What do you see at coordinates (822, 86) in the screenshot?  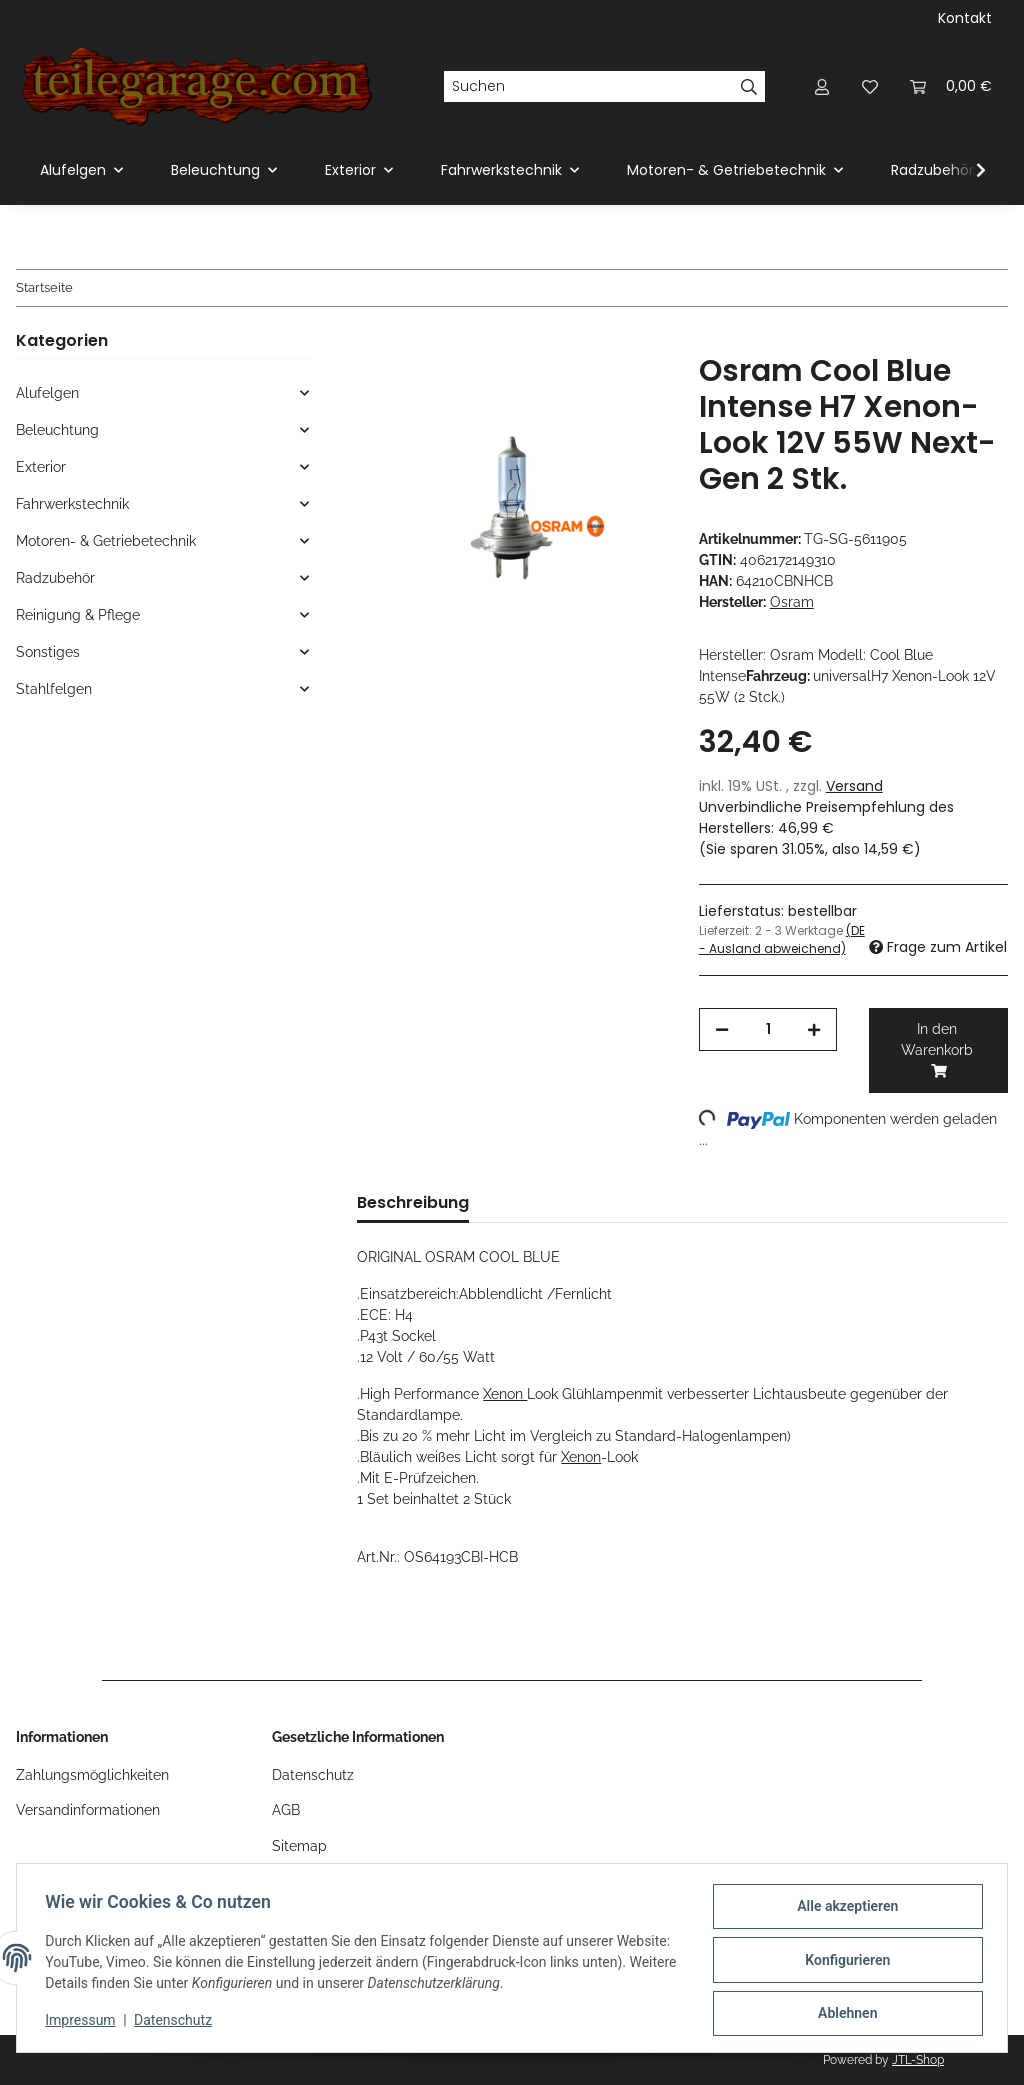 I see `[button]` at bounding box center [822, 86].